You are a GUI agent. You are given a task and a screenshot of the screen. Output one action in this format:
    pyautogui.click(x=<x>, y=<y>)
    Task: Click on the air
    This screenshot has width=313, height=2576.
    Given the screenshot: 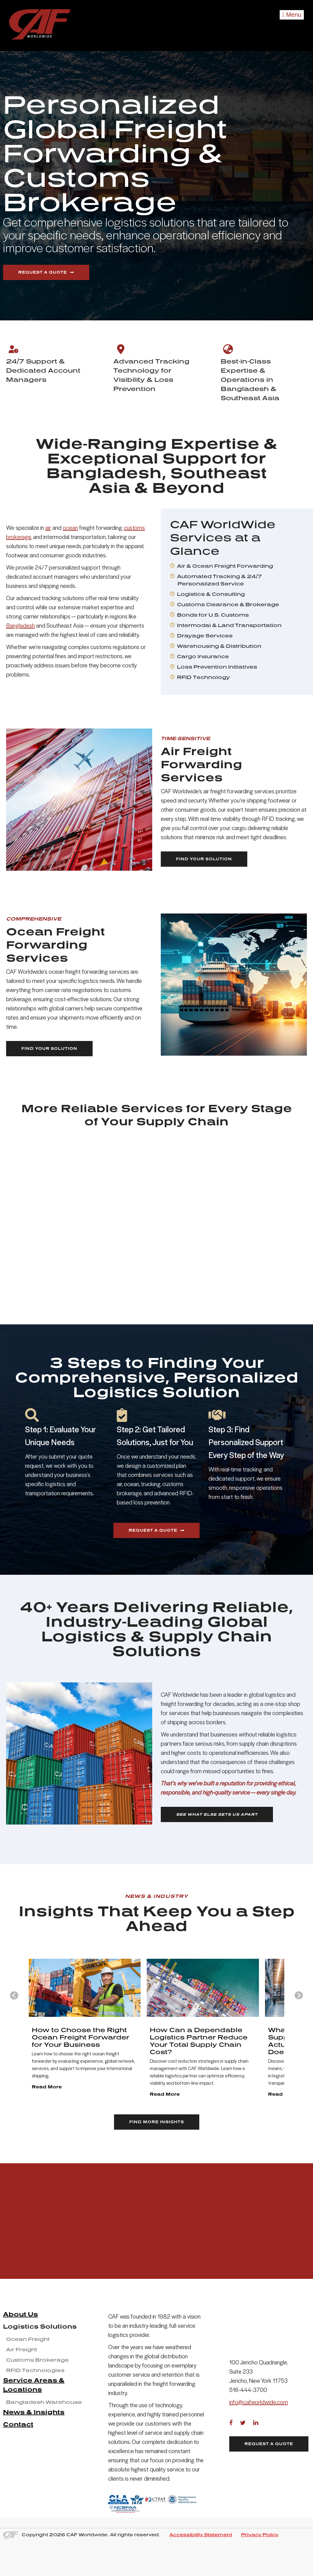 What is the action you would take?
    pyautogui.click(x=48, y=528)
    